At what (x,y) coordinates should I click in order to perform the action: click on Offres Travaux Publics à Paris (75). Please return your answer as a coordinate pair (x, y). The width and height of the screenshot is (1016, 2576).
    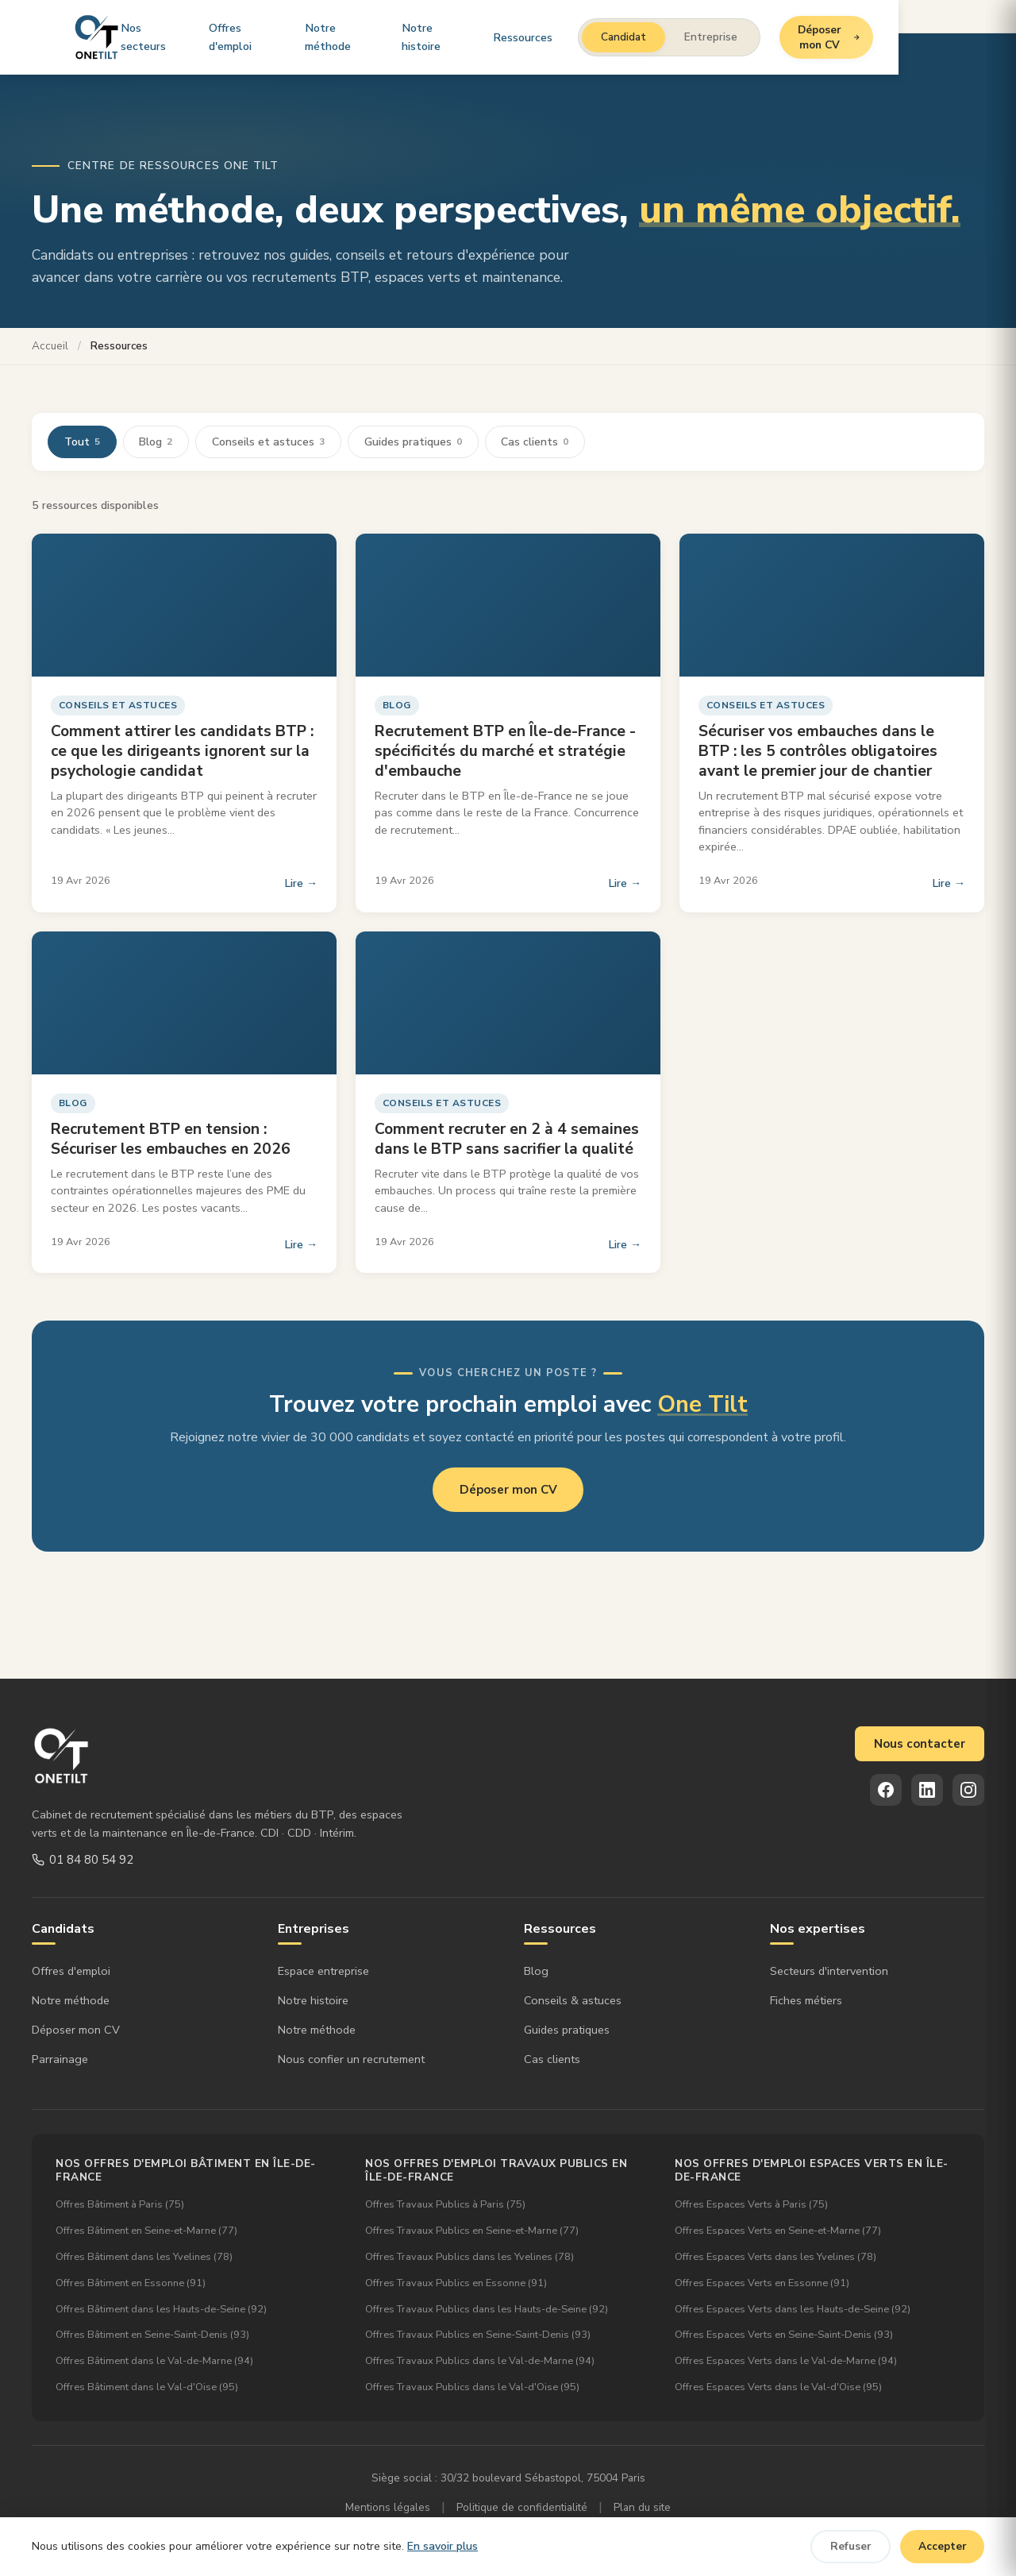
    Looking at the image, I should click on (445, 2205).